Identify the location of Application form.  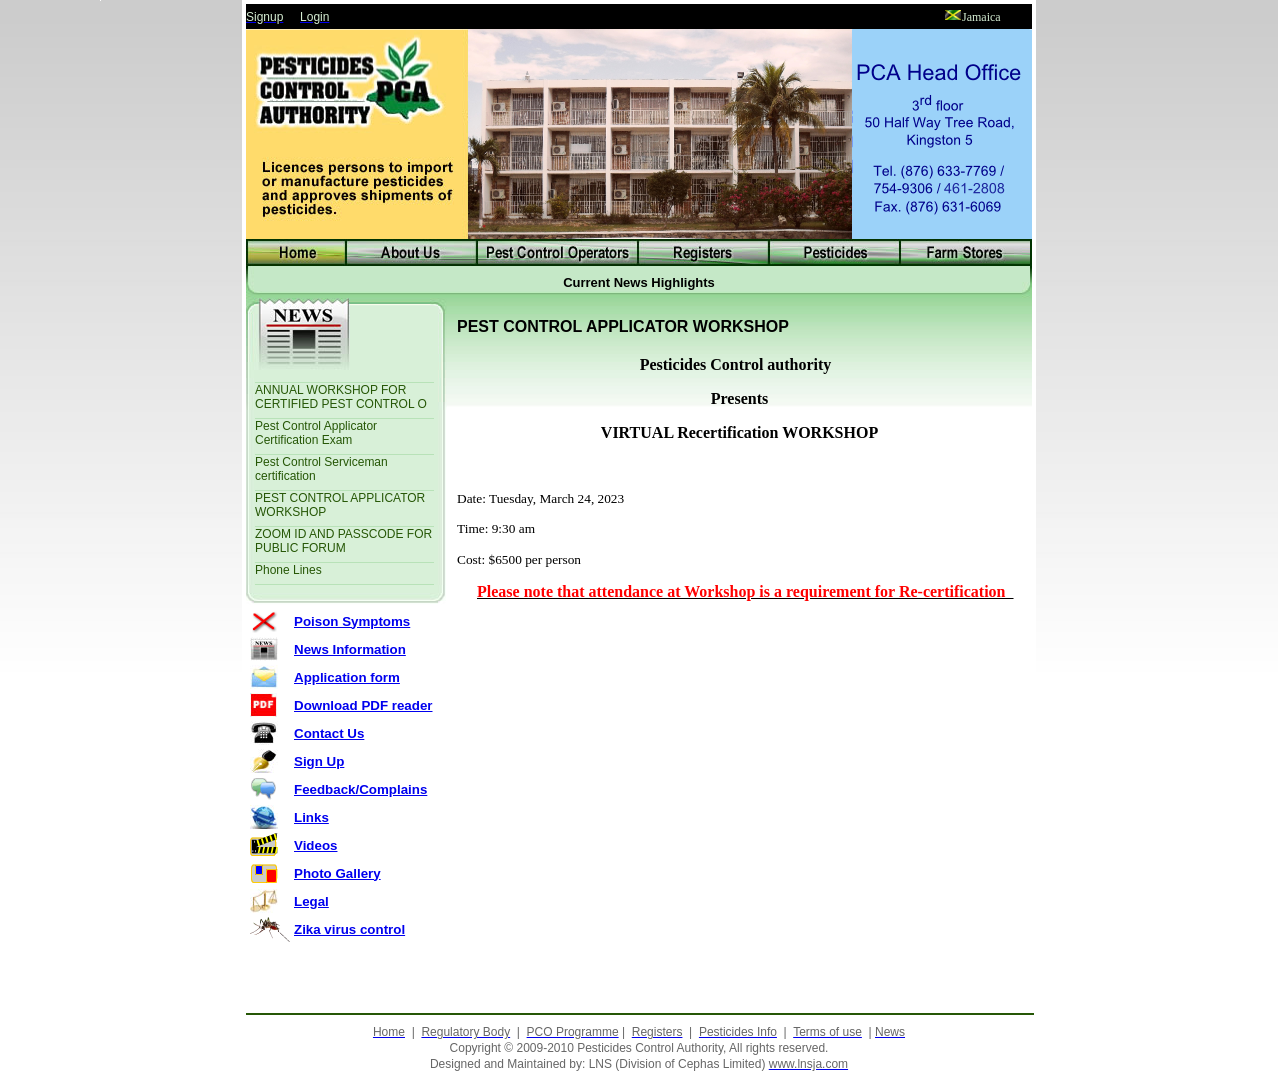
(347, 677).